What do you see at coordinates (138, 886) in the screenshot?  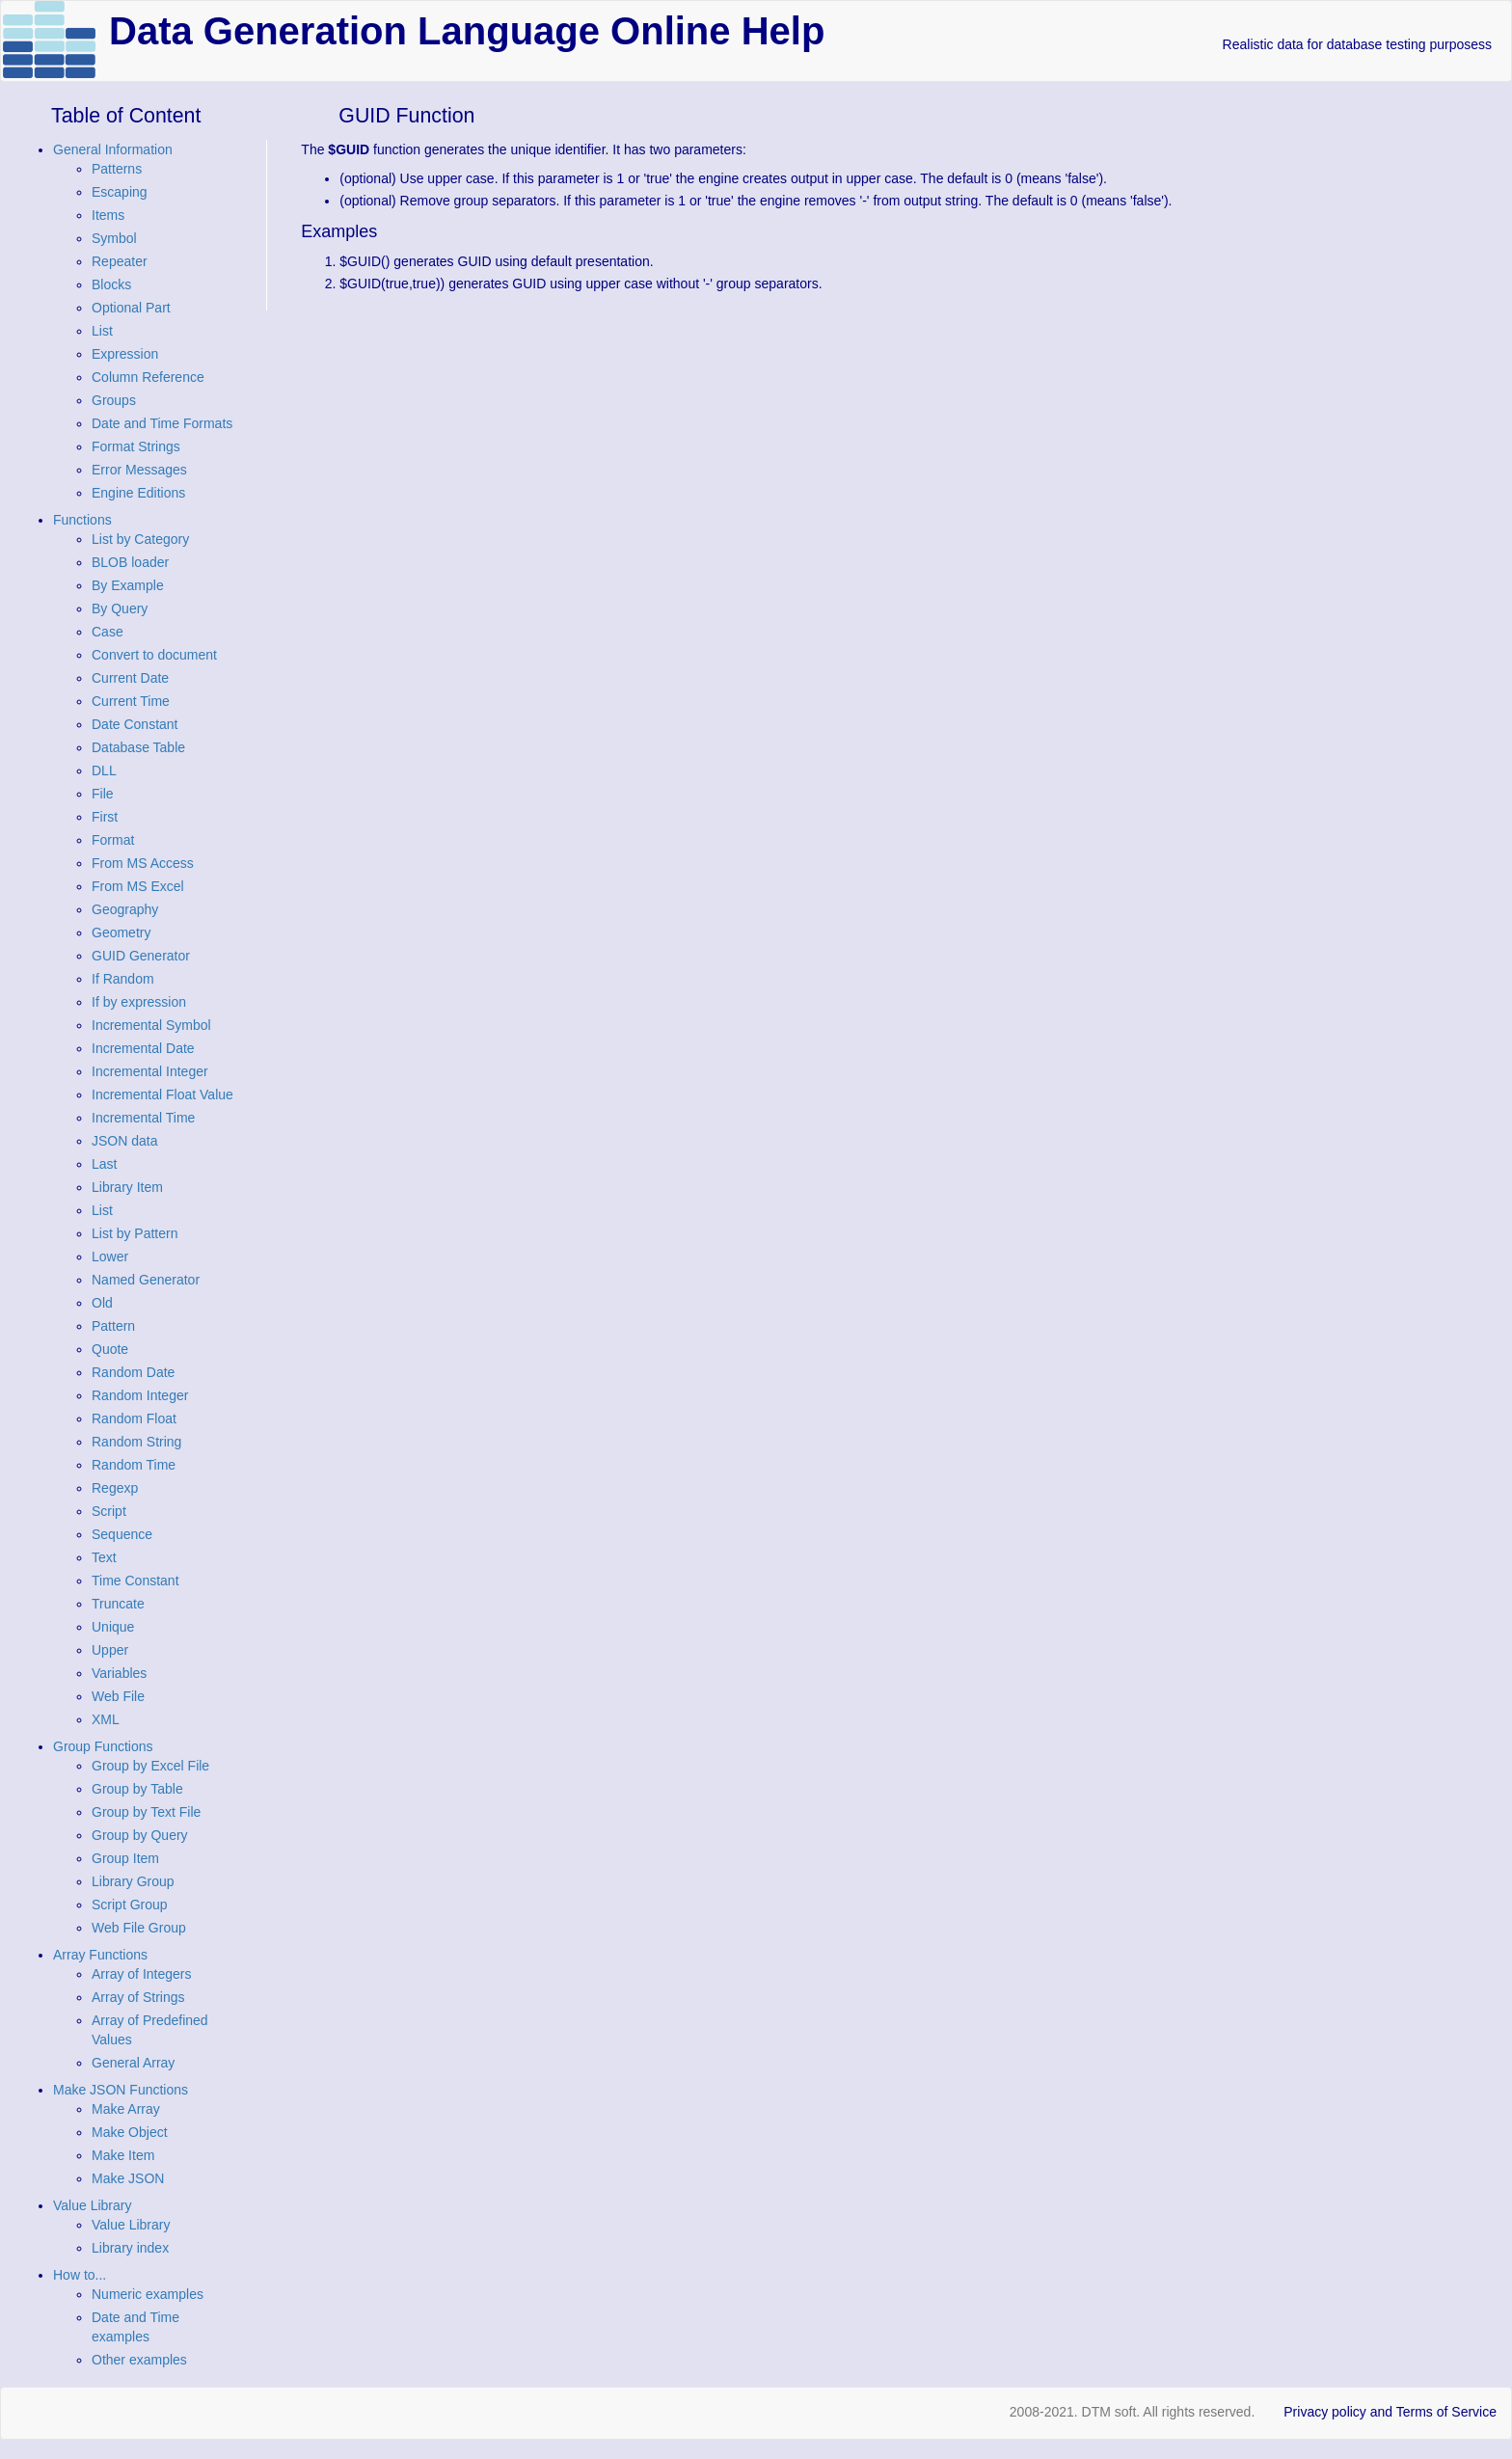 I see `From MS Excel` at bounding box center [138, 886].